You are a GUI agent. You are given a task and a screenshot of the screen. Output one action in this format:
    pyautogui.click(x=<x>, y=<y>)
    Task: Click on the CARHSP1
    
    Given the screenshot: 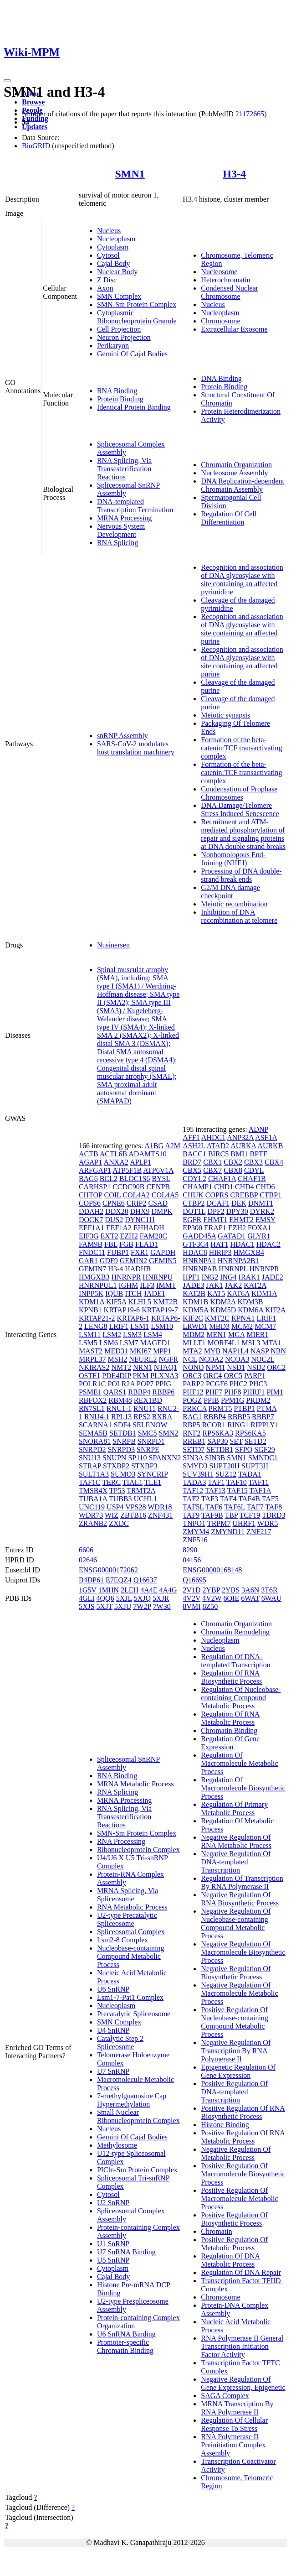 What is the action you would take?
    pyautogui.click(x=95, y=1187)
    